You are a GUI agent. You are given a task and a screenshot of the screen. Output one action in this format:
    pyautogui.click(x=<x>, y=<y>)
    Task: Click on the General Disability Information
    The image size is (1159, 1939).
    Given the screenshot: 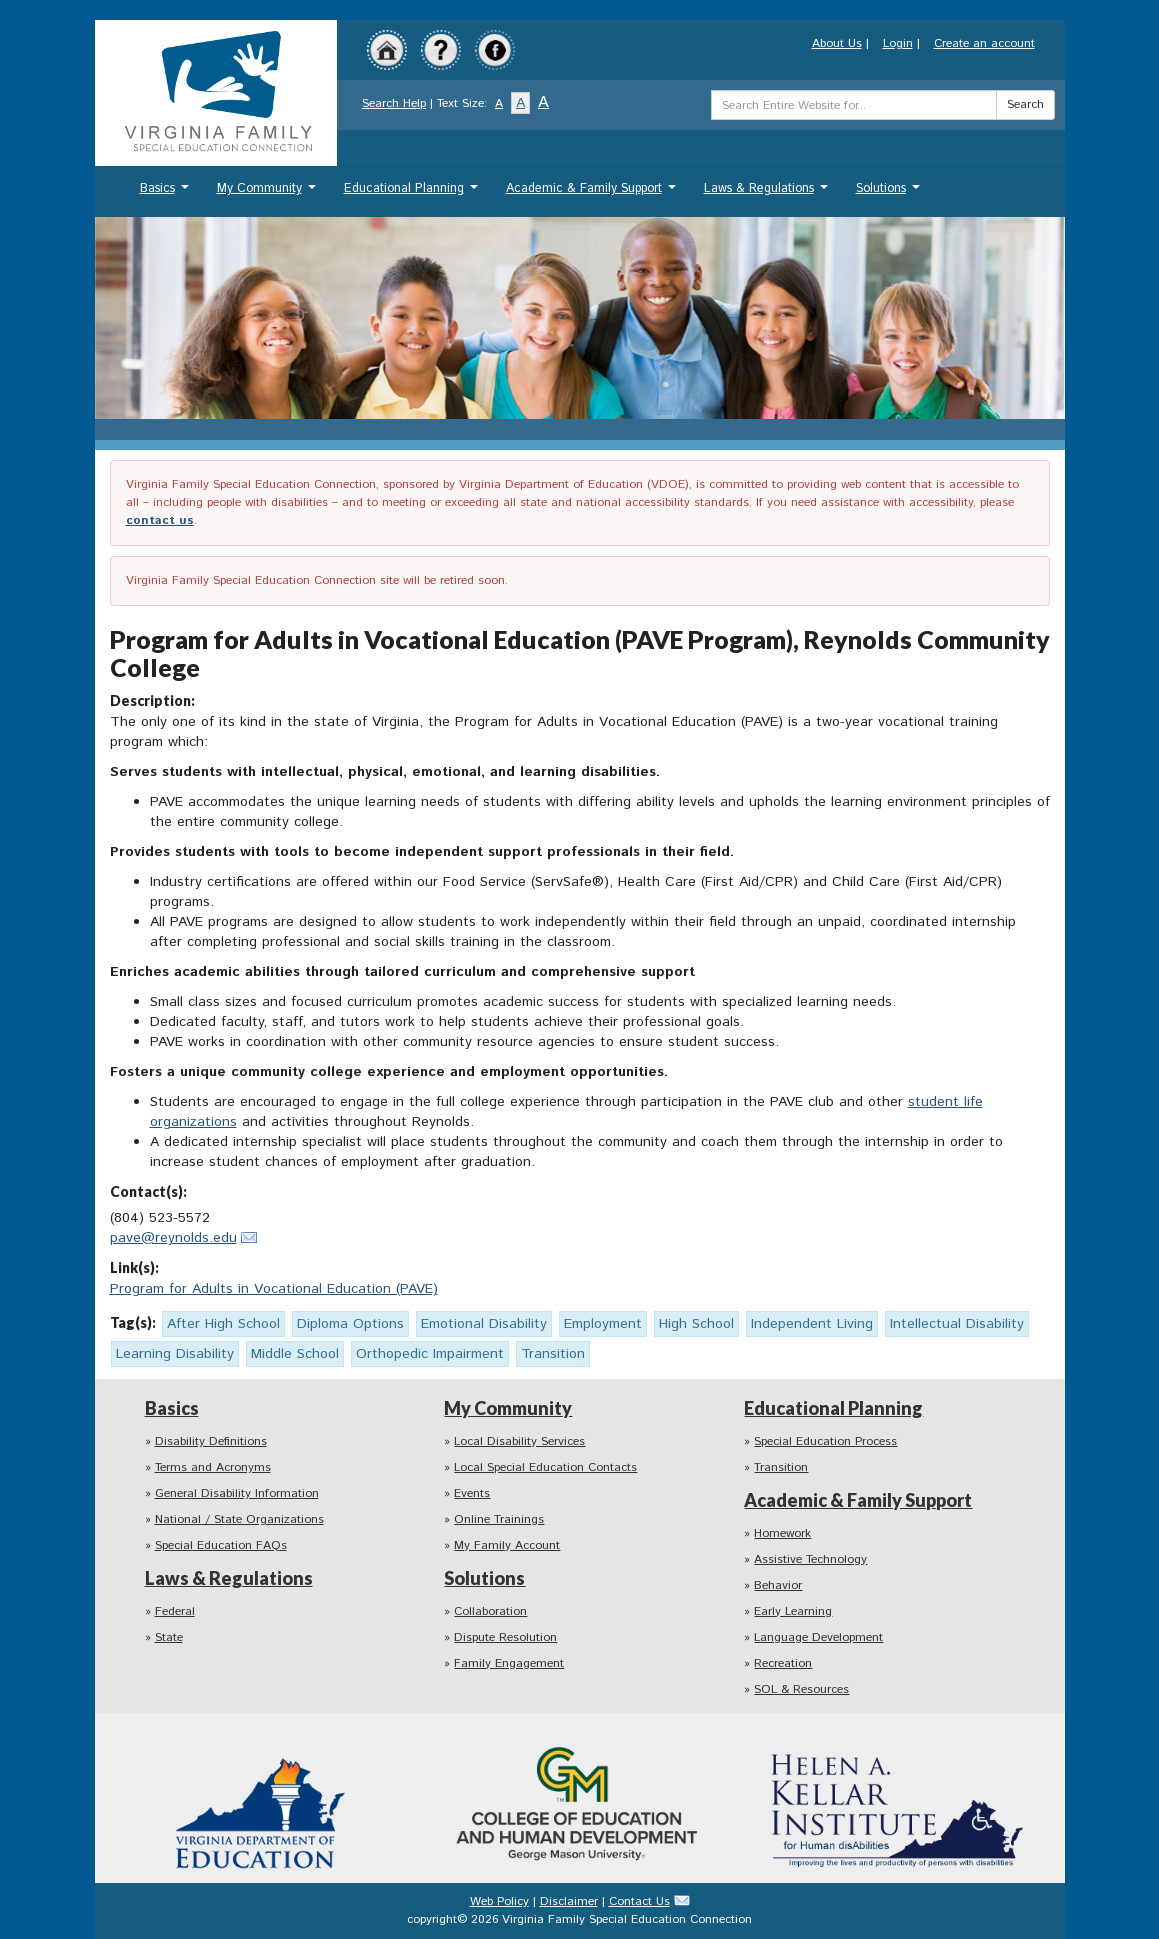 What is the action you would take?
    pyautogui.click(x=237, y=1493)
    